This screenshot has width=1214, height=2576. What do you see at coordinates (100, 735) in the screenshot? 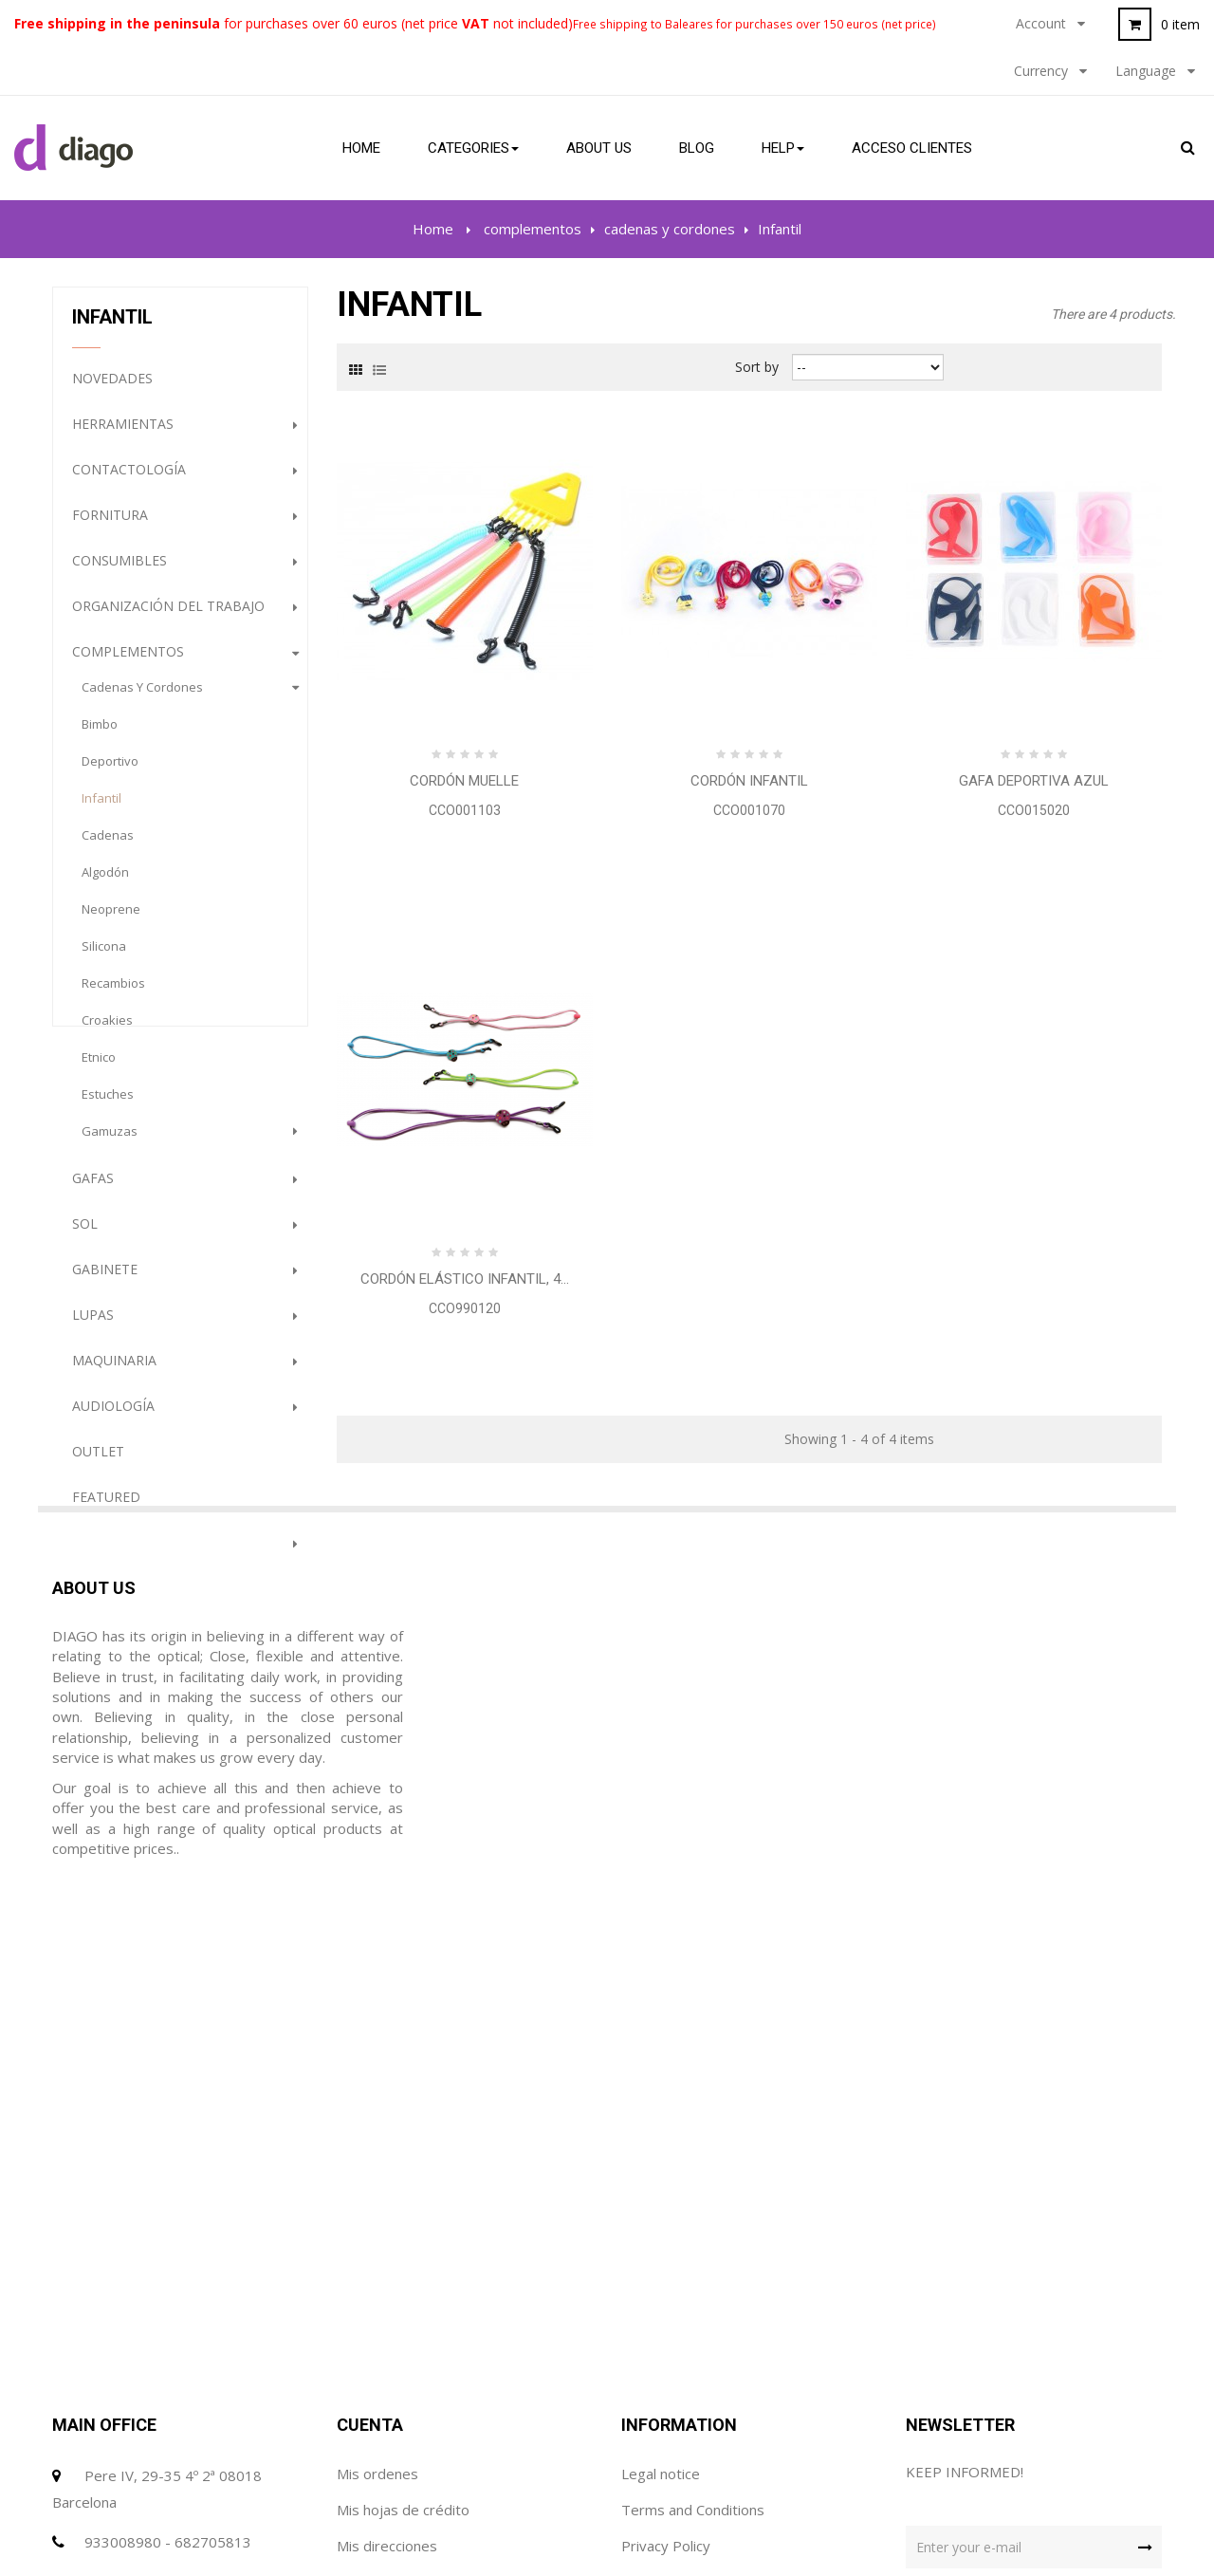
I see `Bimbo` at bounding box center [100, 735].